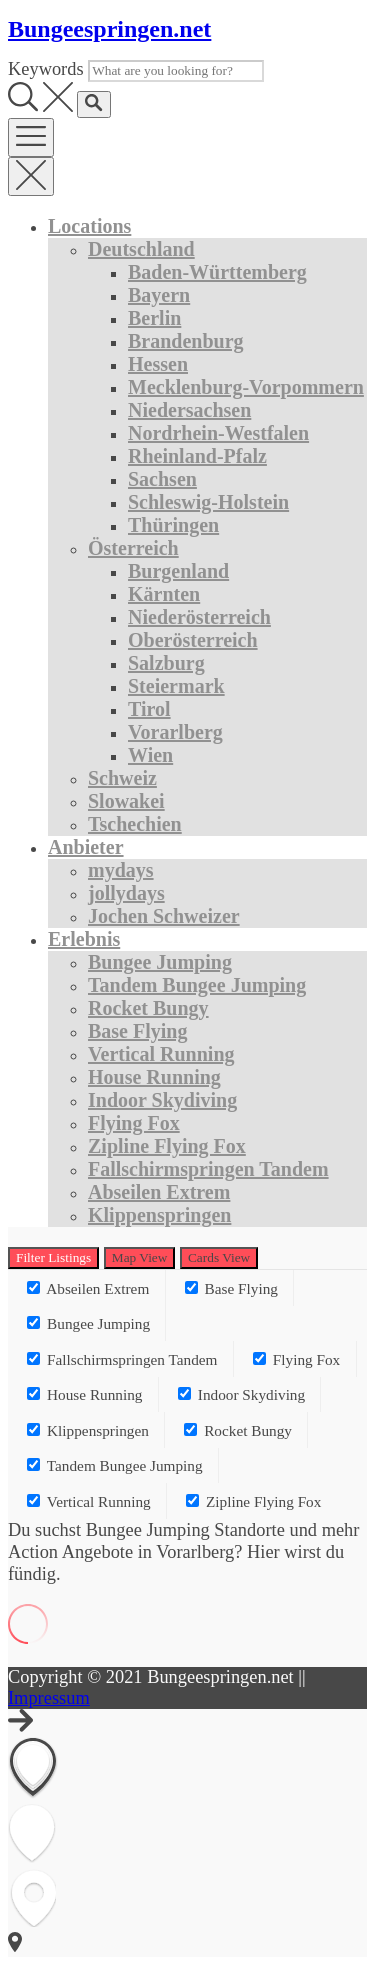 The image size is (375, 1965). I want to click on Salzburg, so click(166, 663).